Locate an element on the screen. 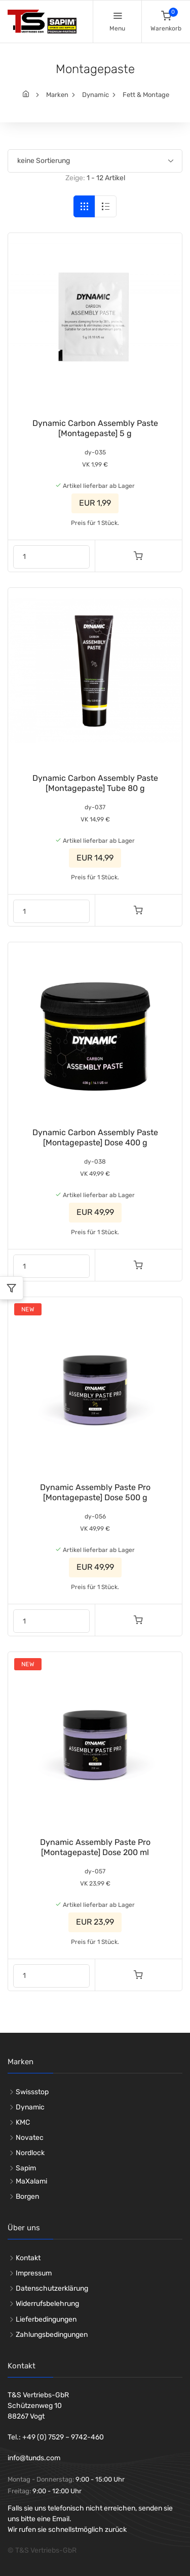 The width and height of the screenshot is (190, 2576). Dynamic Carbon Assembly Paste [Montagepaste] 5 g is located at coordinates (95, 428).